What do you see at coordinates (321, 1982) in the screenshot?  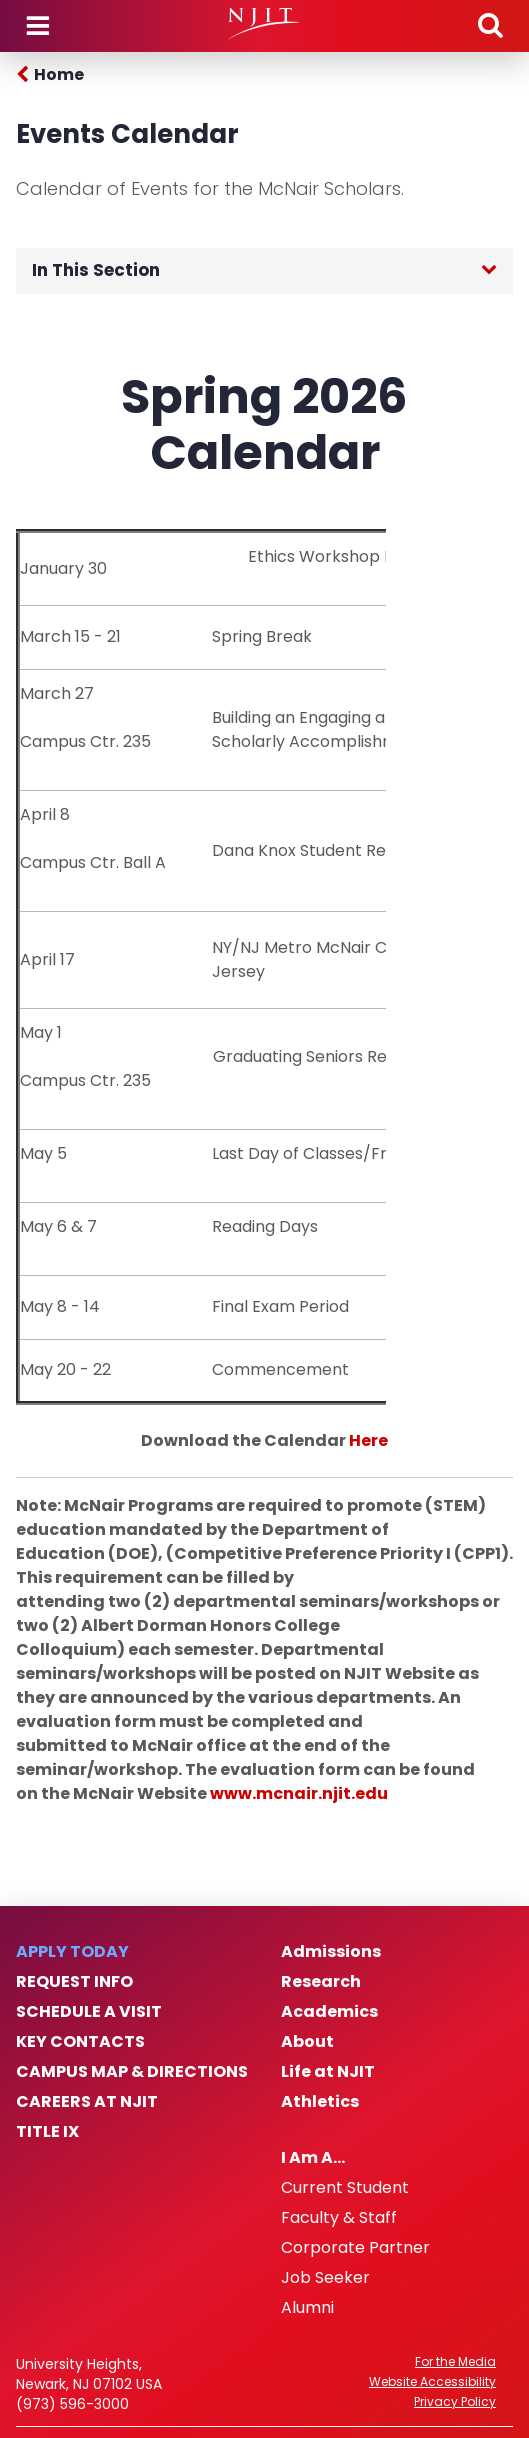 I see `Research` at bounding box center [321, 1982].